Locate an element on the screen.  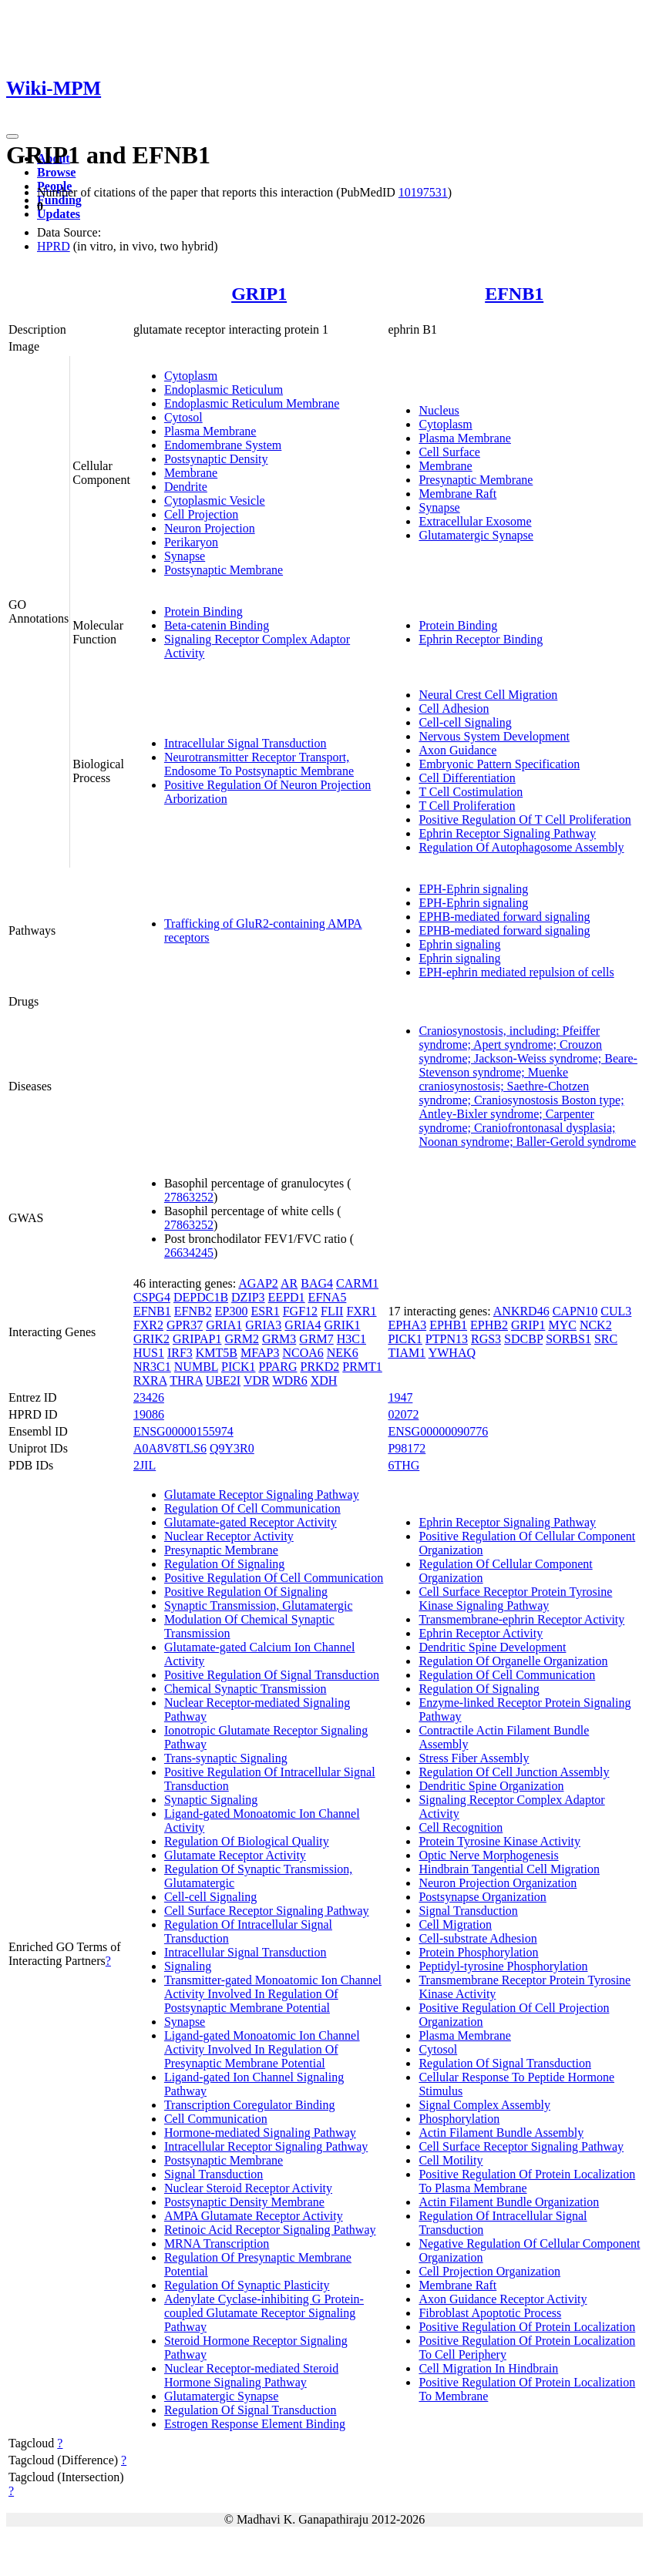
Extracellular Exosome is located at coordinates (475, 521).